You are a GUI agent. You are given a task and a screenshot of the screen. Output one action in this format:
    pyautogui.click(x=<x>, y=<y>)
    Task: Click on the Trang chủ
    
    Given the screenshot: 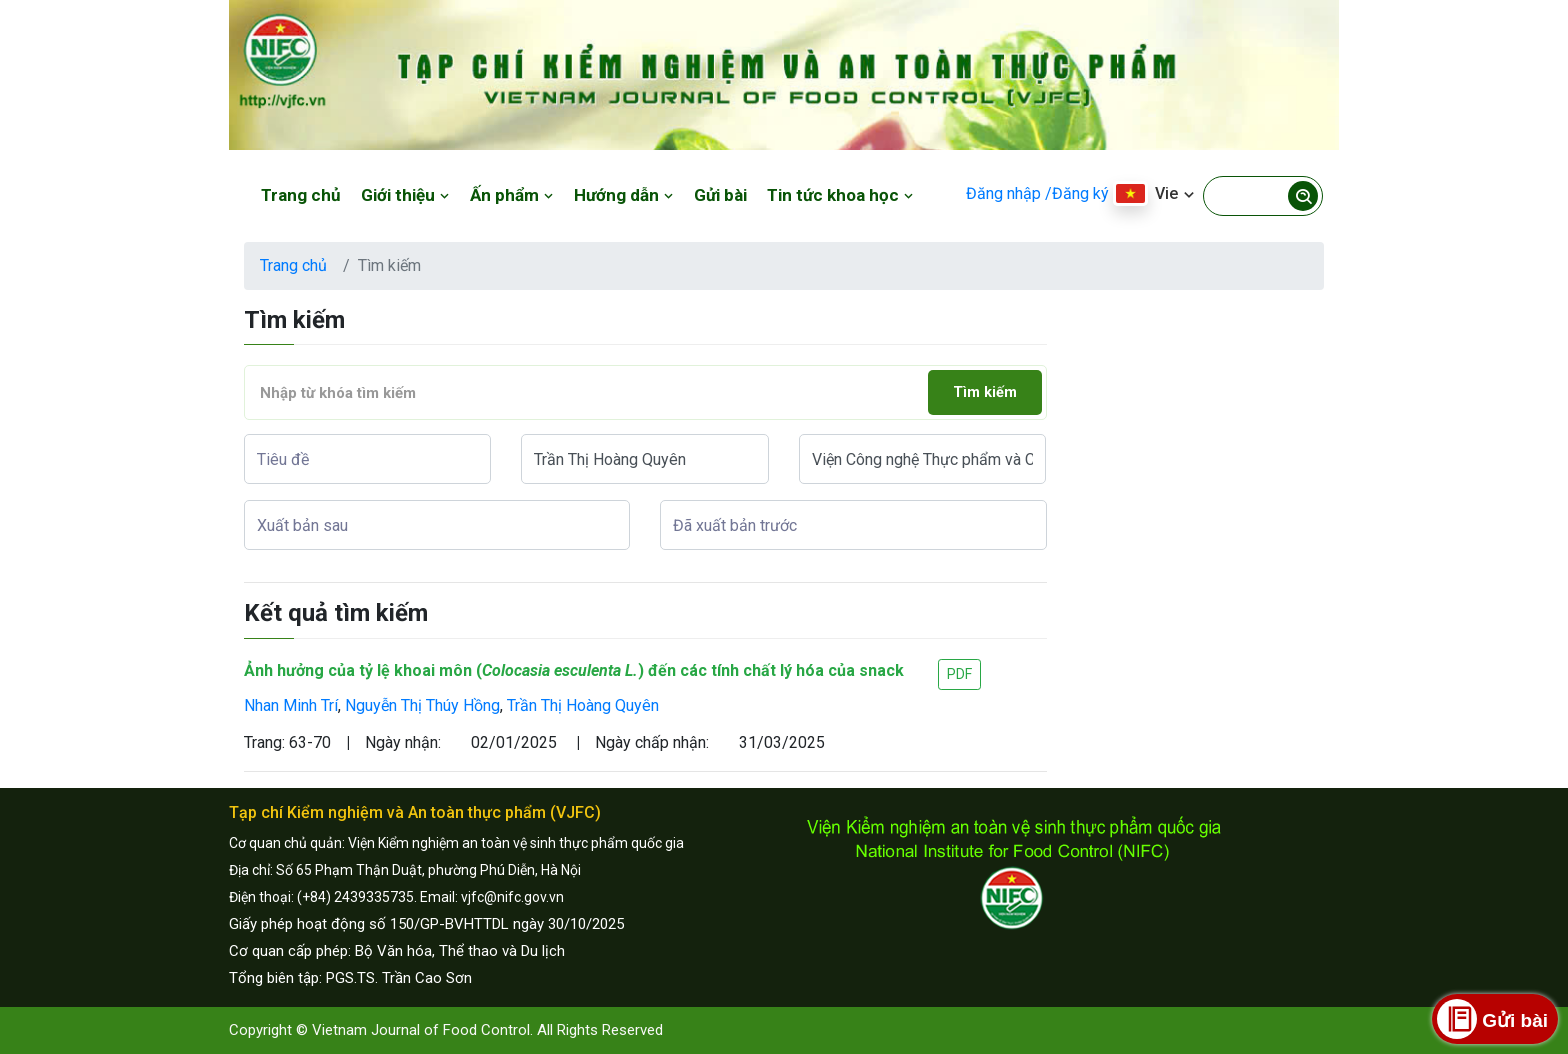 What is the action you would take?
    pyautogui.click(x=301, y=195)
    